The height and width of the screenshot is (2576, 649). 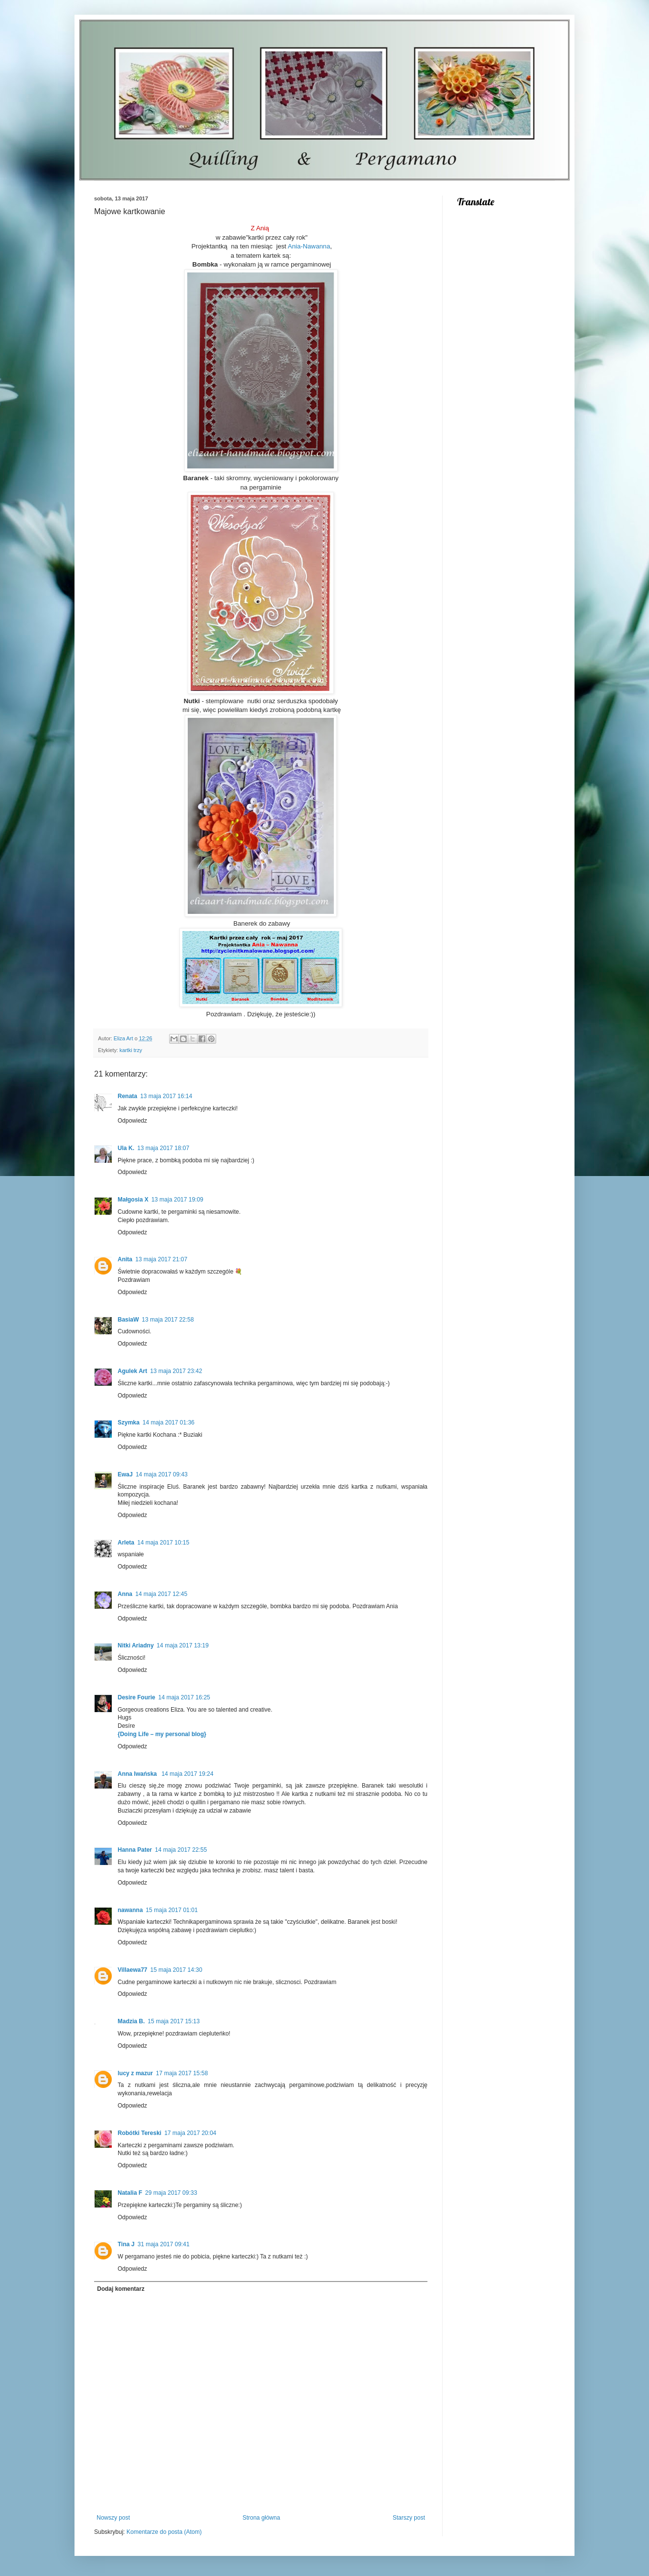 I want to click on Anna, so click(x=125, y=1594).